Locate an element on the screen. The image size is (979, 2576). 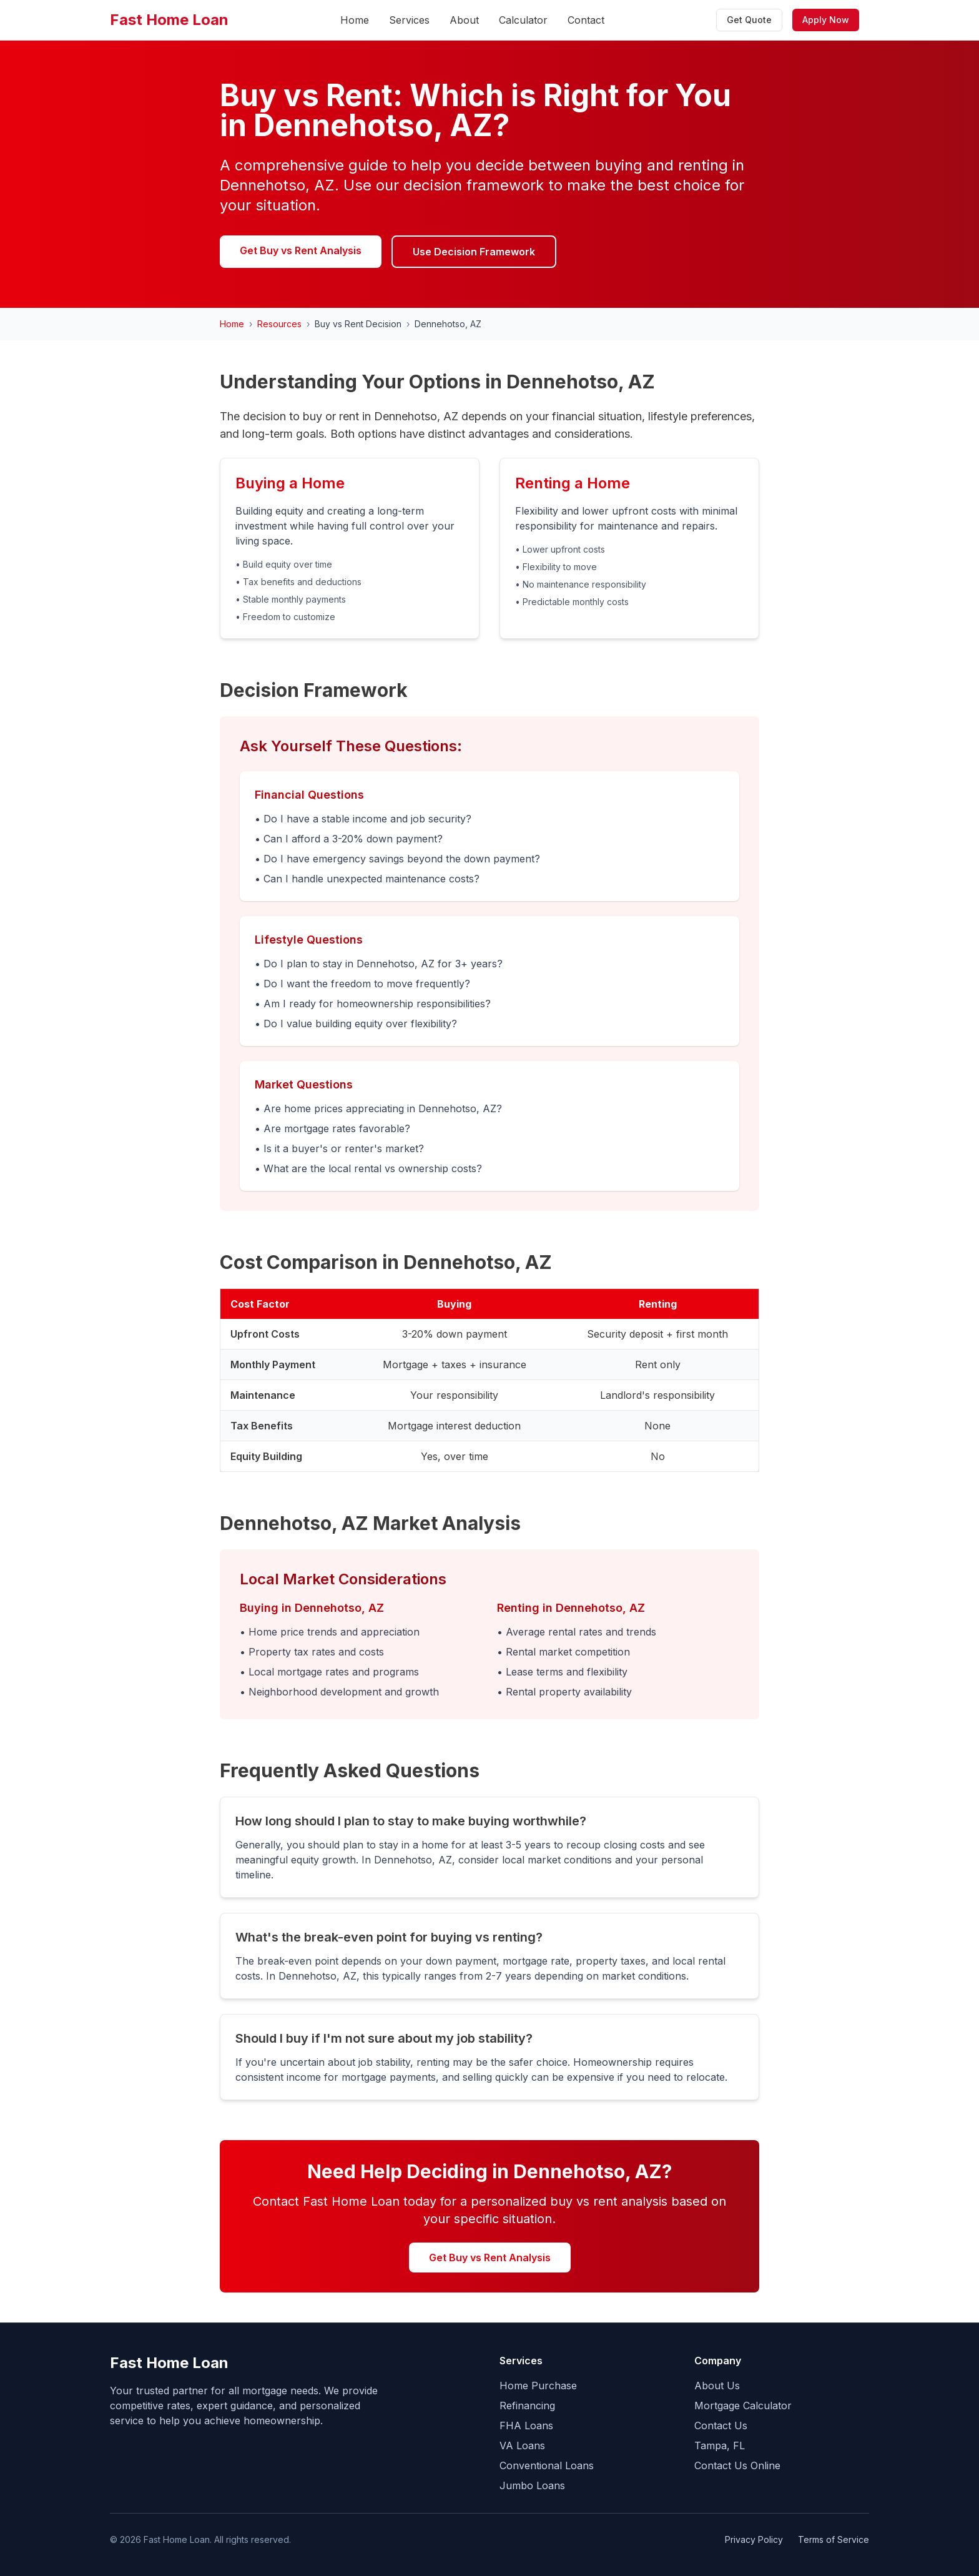
Conventional Loans is located at coordinates (546, 2465).